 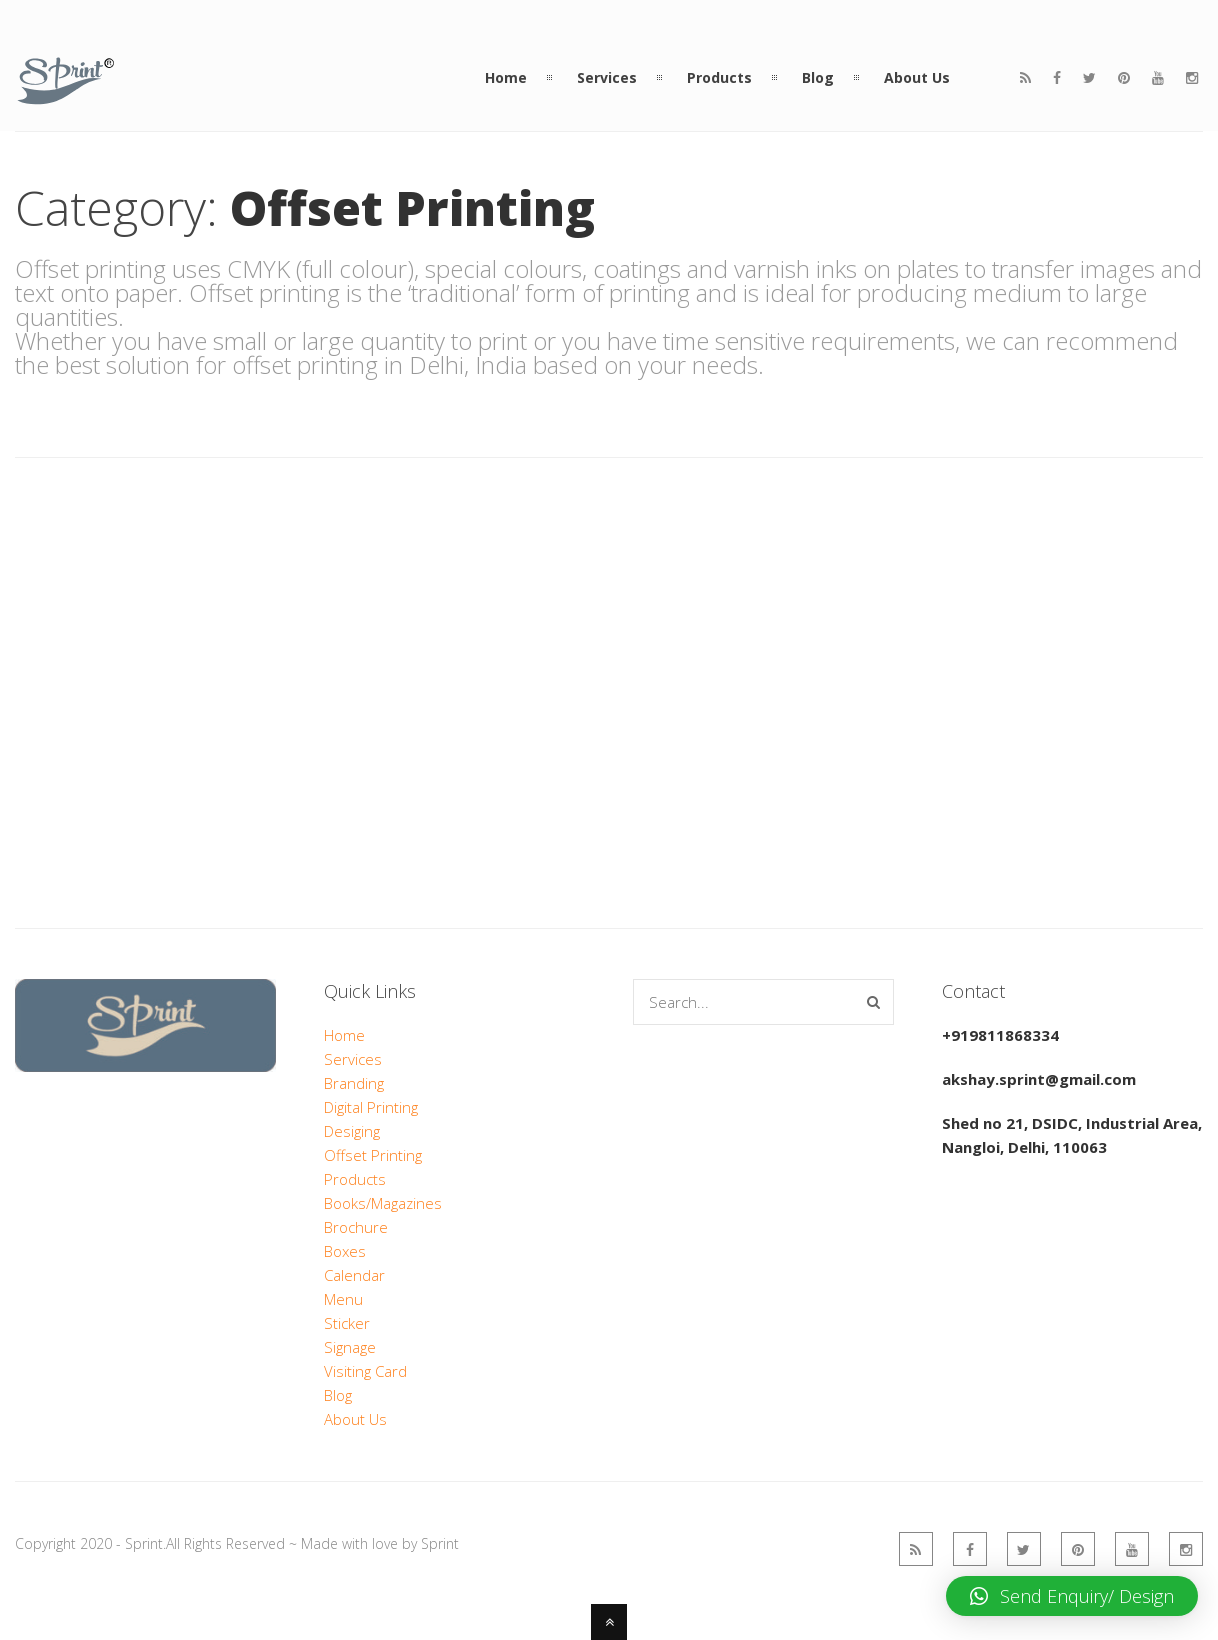 What do you see at coordinates (352, 1131) in the screenshot?
I see `Desiging` at bounding box center [352, 1131].